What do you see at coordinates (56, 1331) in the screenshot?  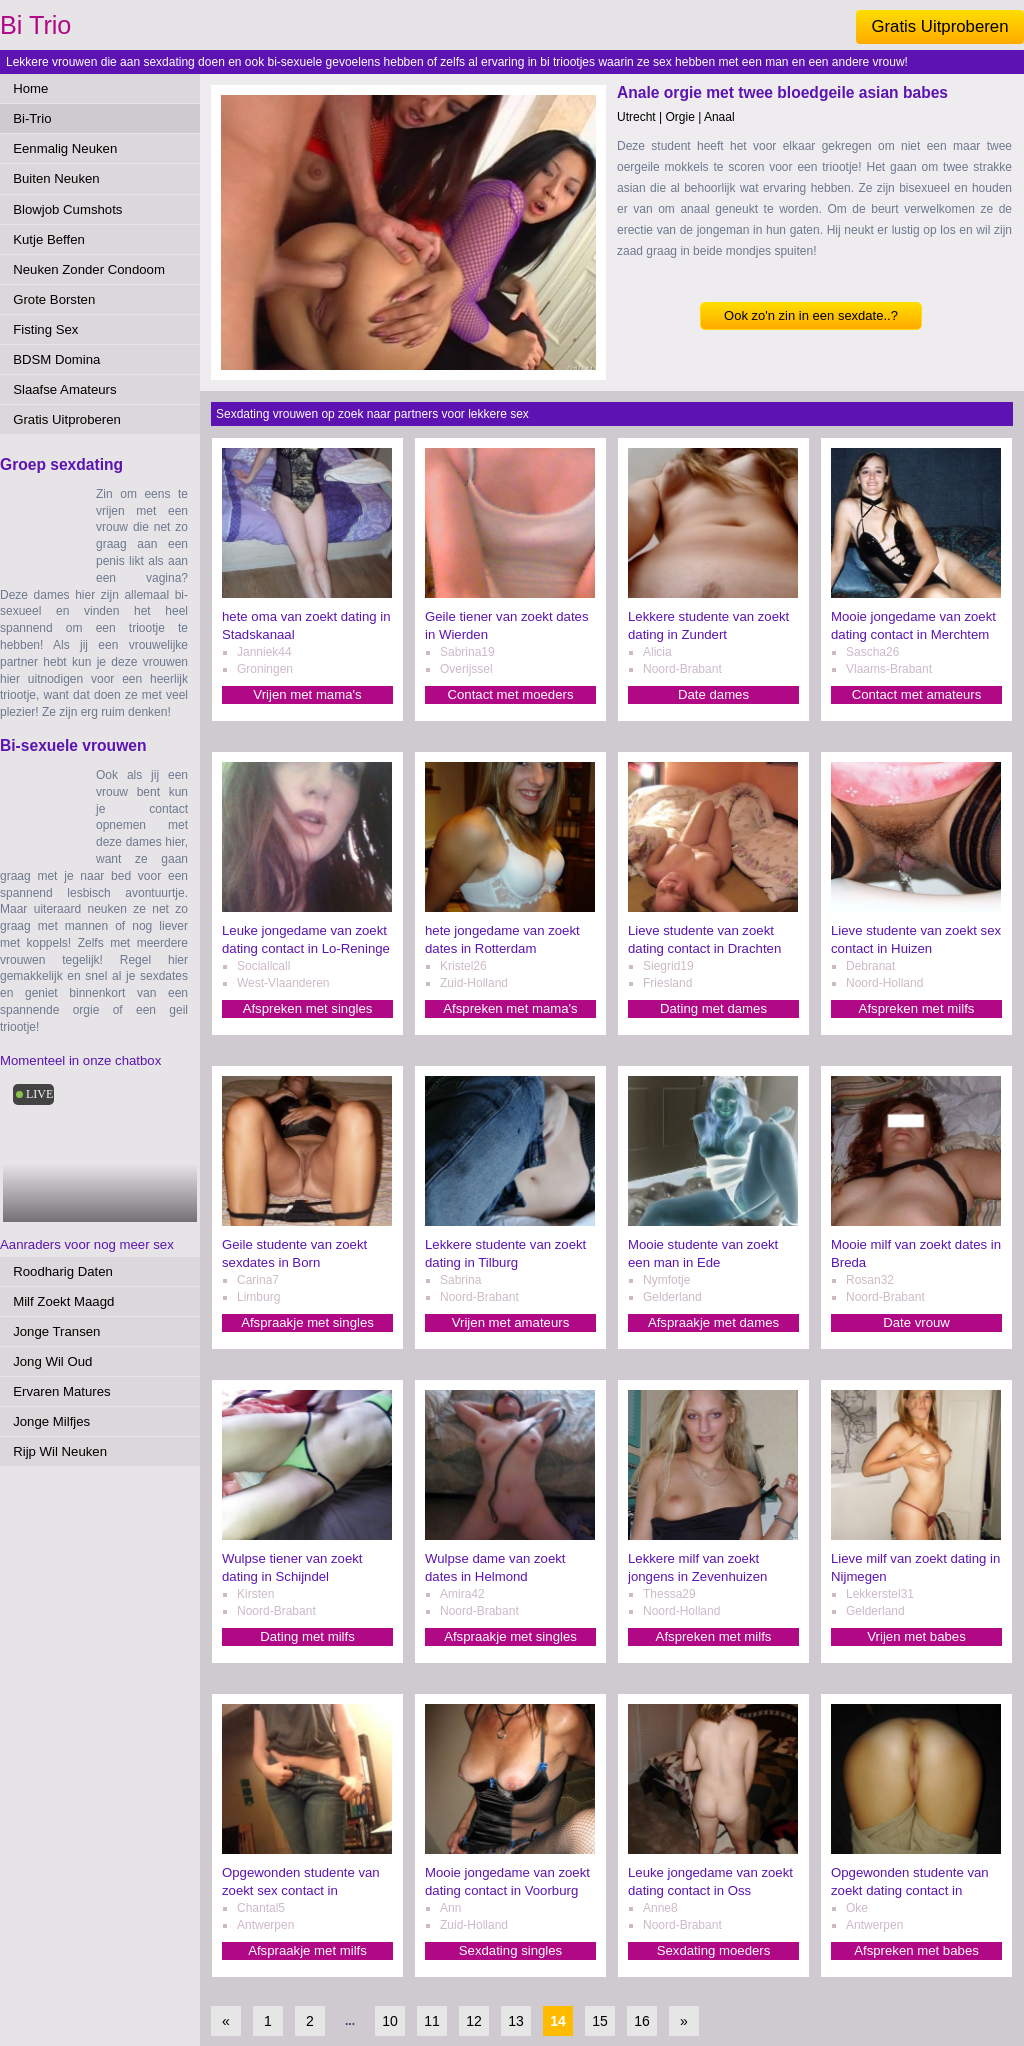 I see `Jonge Transen` at bounding box center [56, 1331].